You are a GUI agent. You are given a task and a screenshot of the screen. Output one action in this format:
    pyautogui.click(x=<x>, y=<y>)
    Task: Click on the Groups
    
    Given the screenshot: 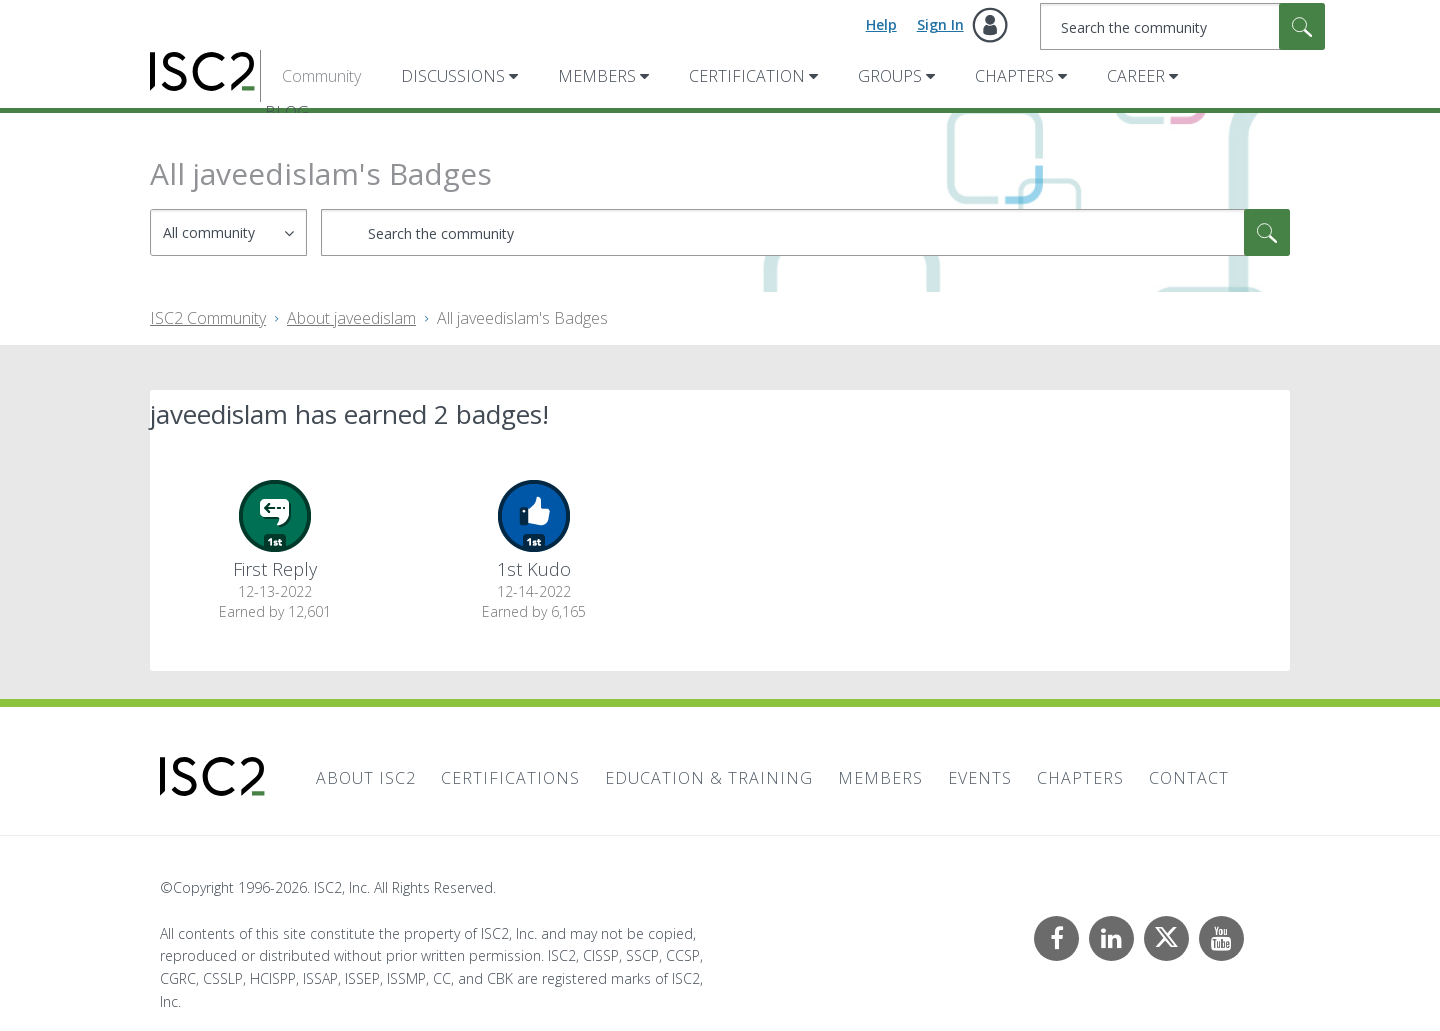 What is the action you would take?
    pyautogui.click(x=890, y=76)
    